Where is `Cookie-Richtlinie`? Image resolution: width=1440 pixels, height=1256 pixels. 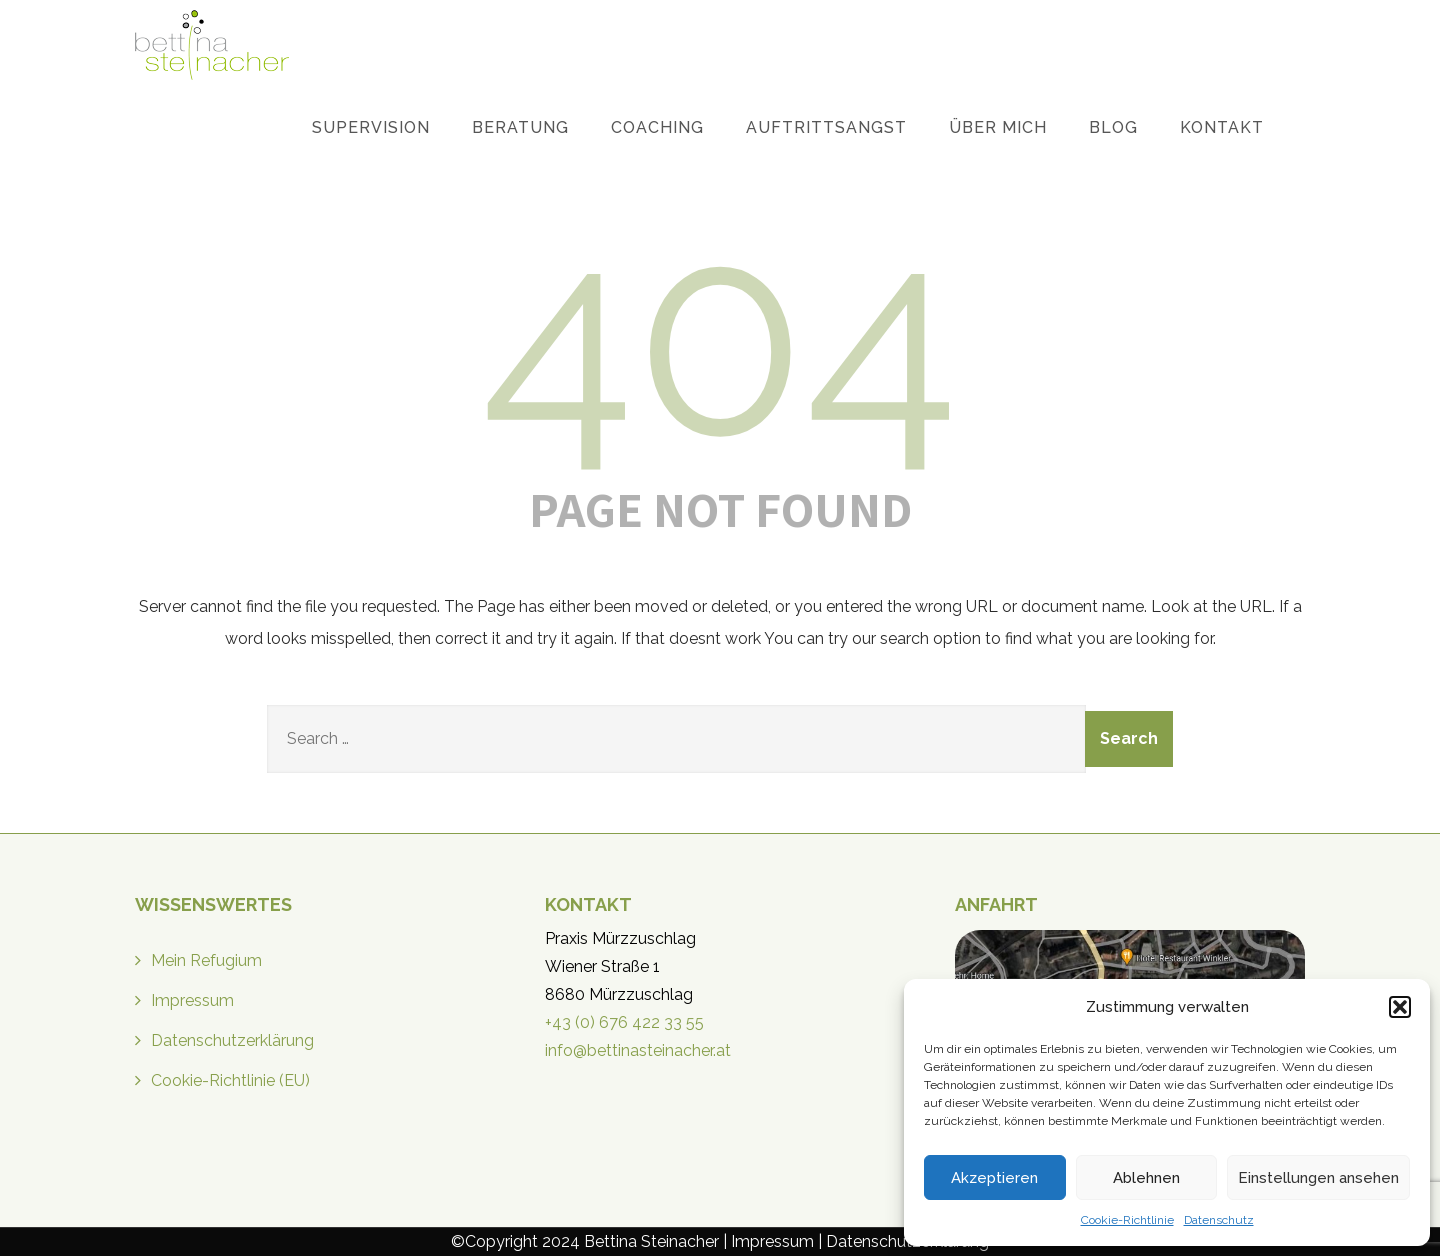
Cookie-Richtlinie is located at coordinates (1127, 1220).